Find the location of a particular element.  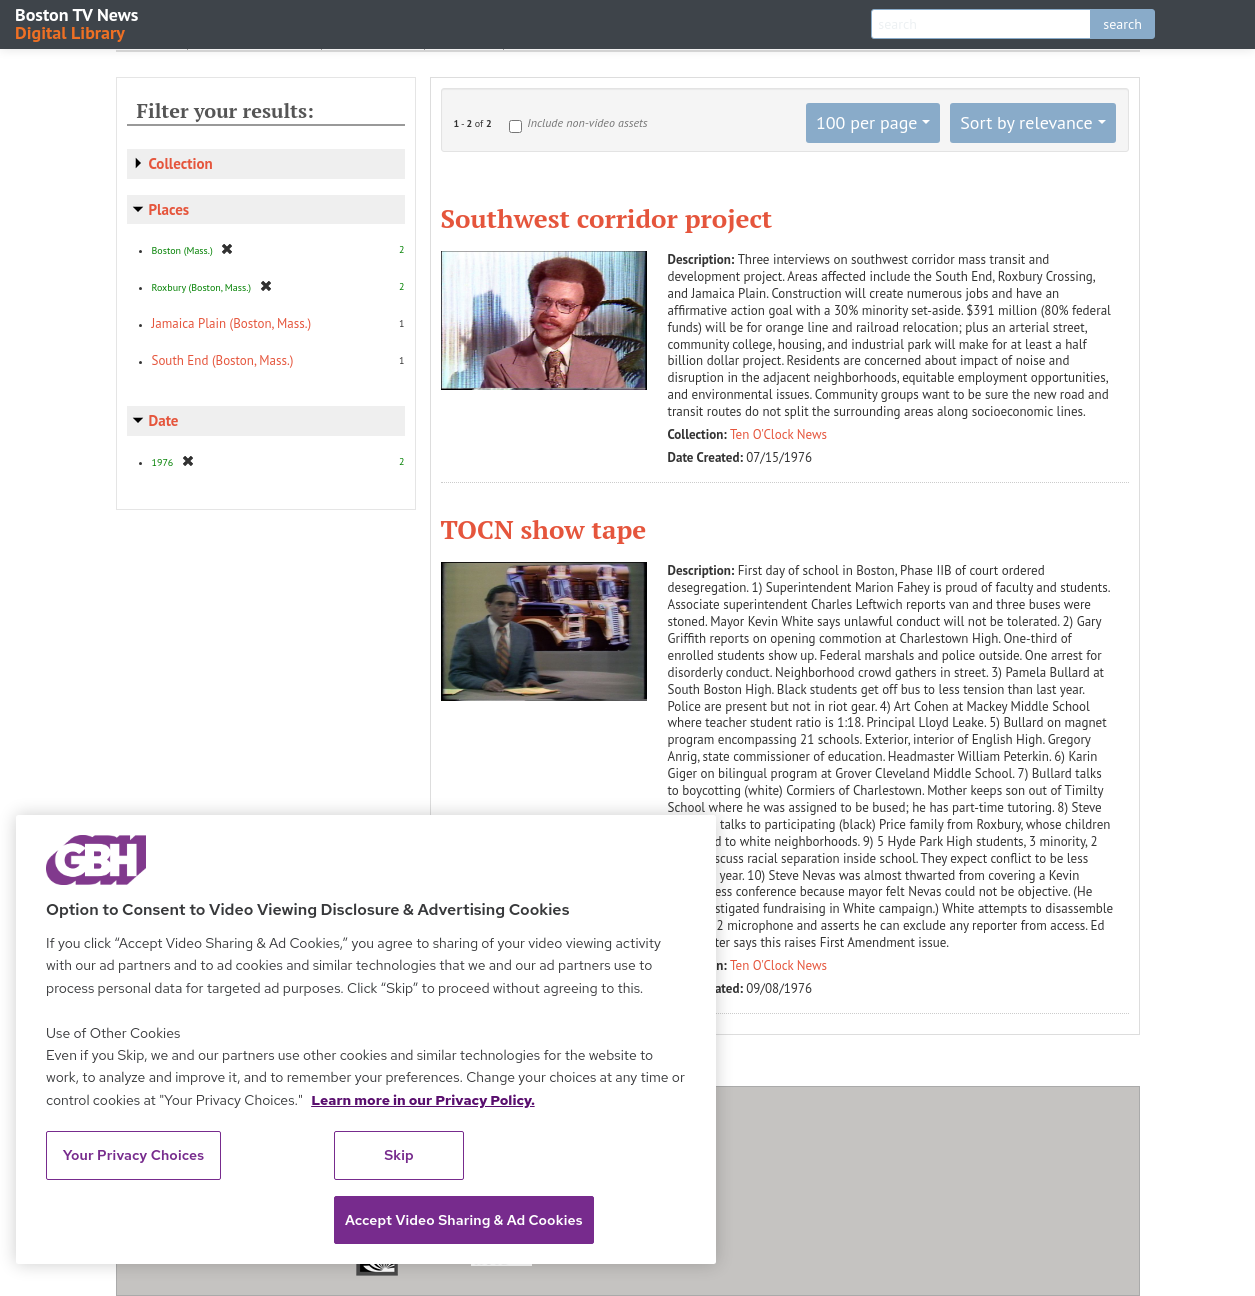

Skip is located at coordinates (399, 1155).